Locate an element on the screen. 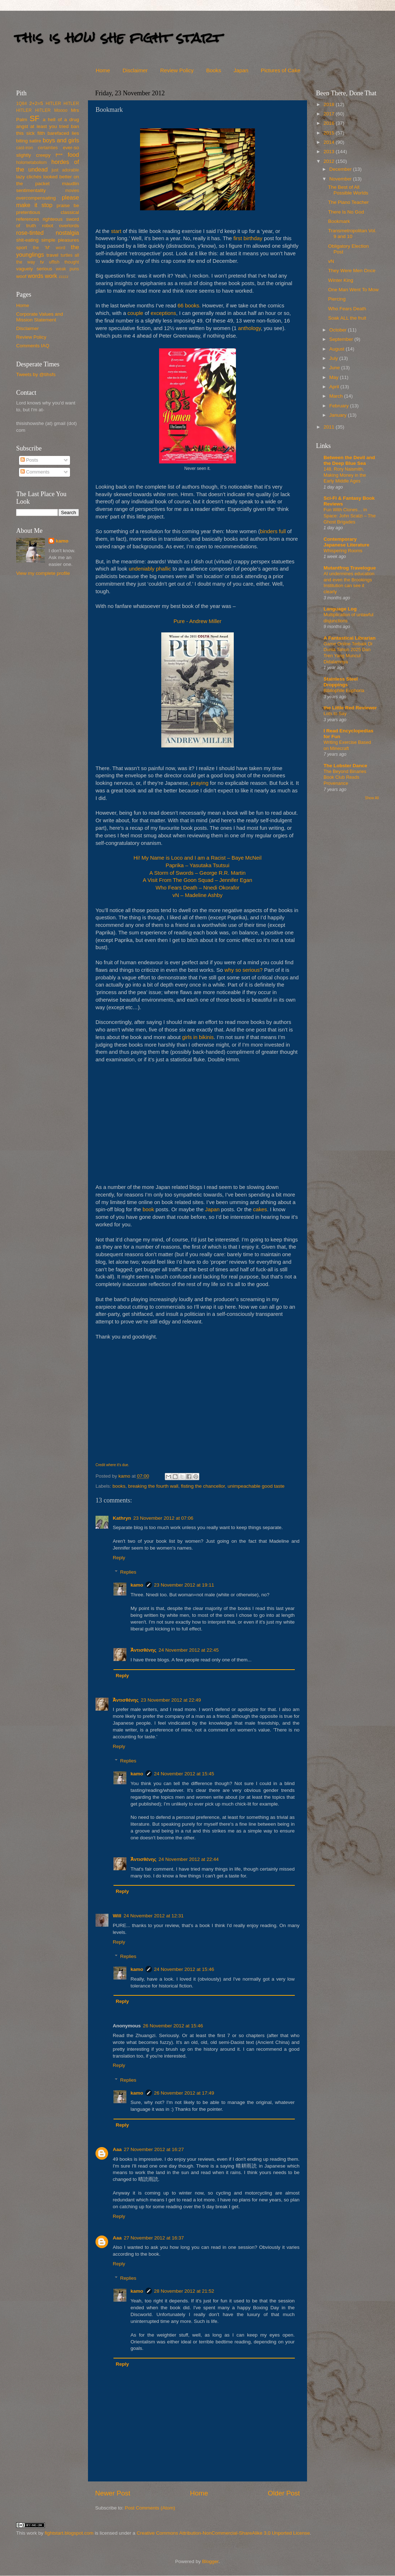 This screenshot has height=2576, width=395. 24 November 2012 at 22:45 is located at coordinates (189, 1650).